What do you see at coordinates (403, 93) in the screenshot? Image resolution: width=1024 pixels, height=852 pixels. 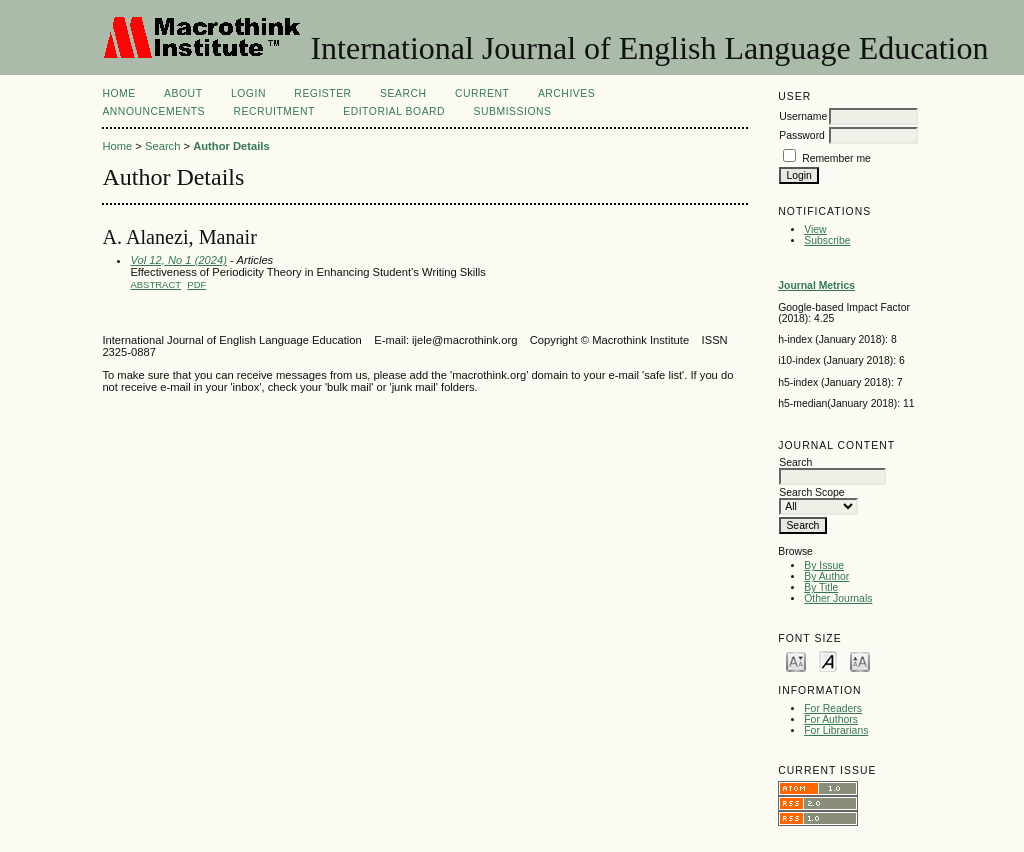 I see `Search` at bounding box center [403, 93].